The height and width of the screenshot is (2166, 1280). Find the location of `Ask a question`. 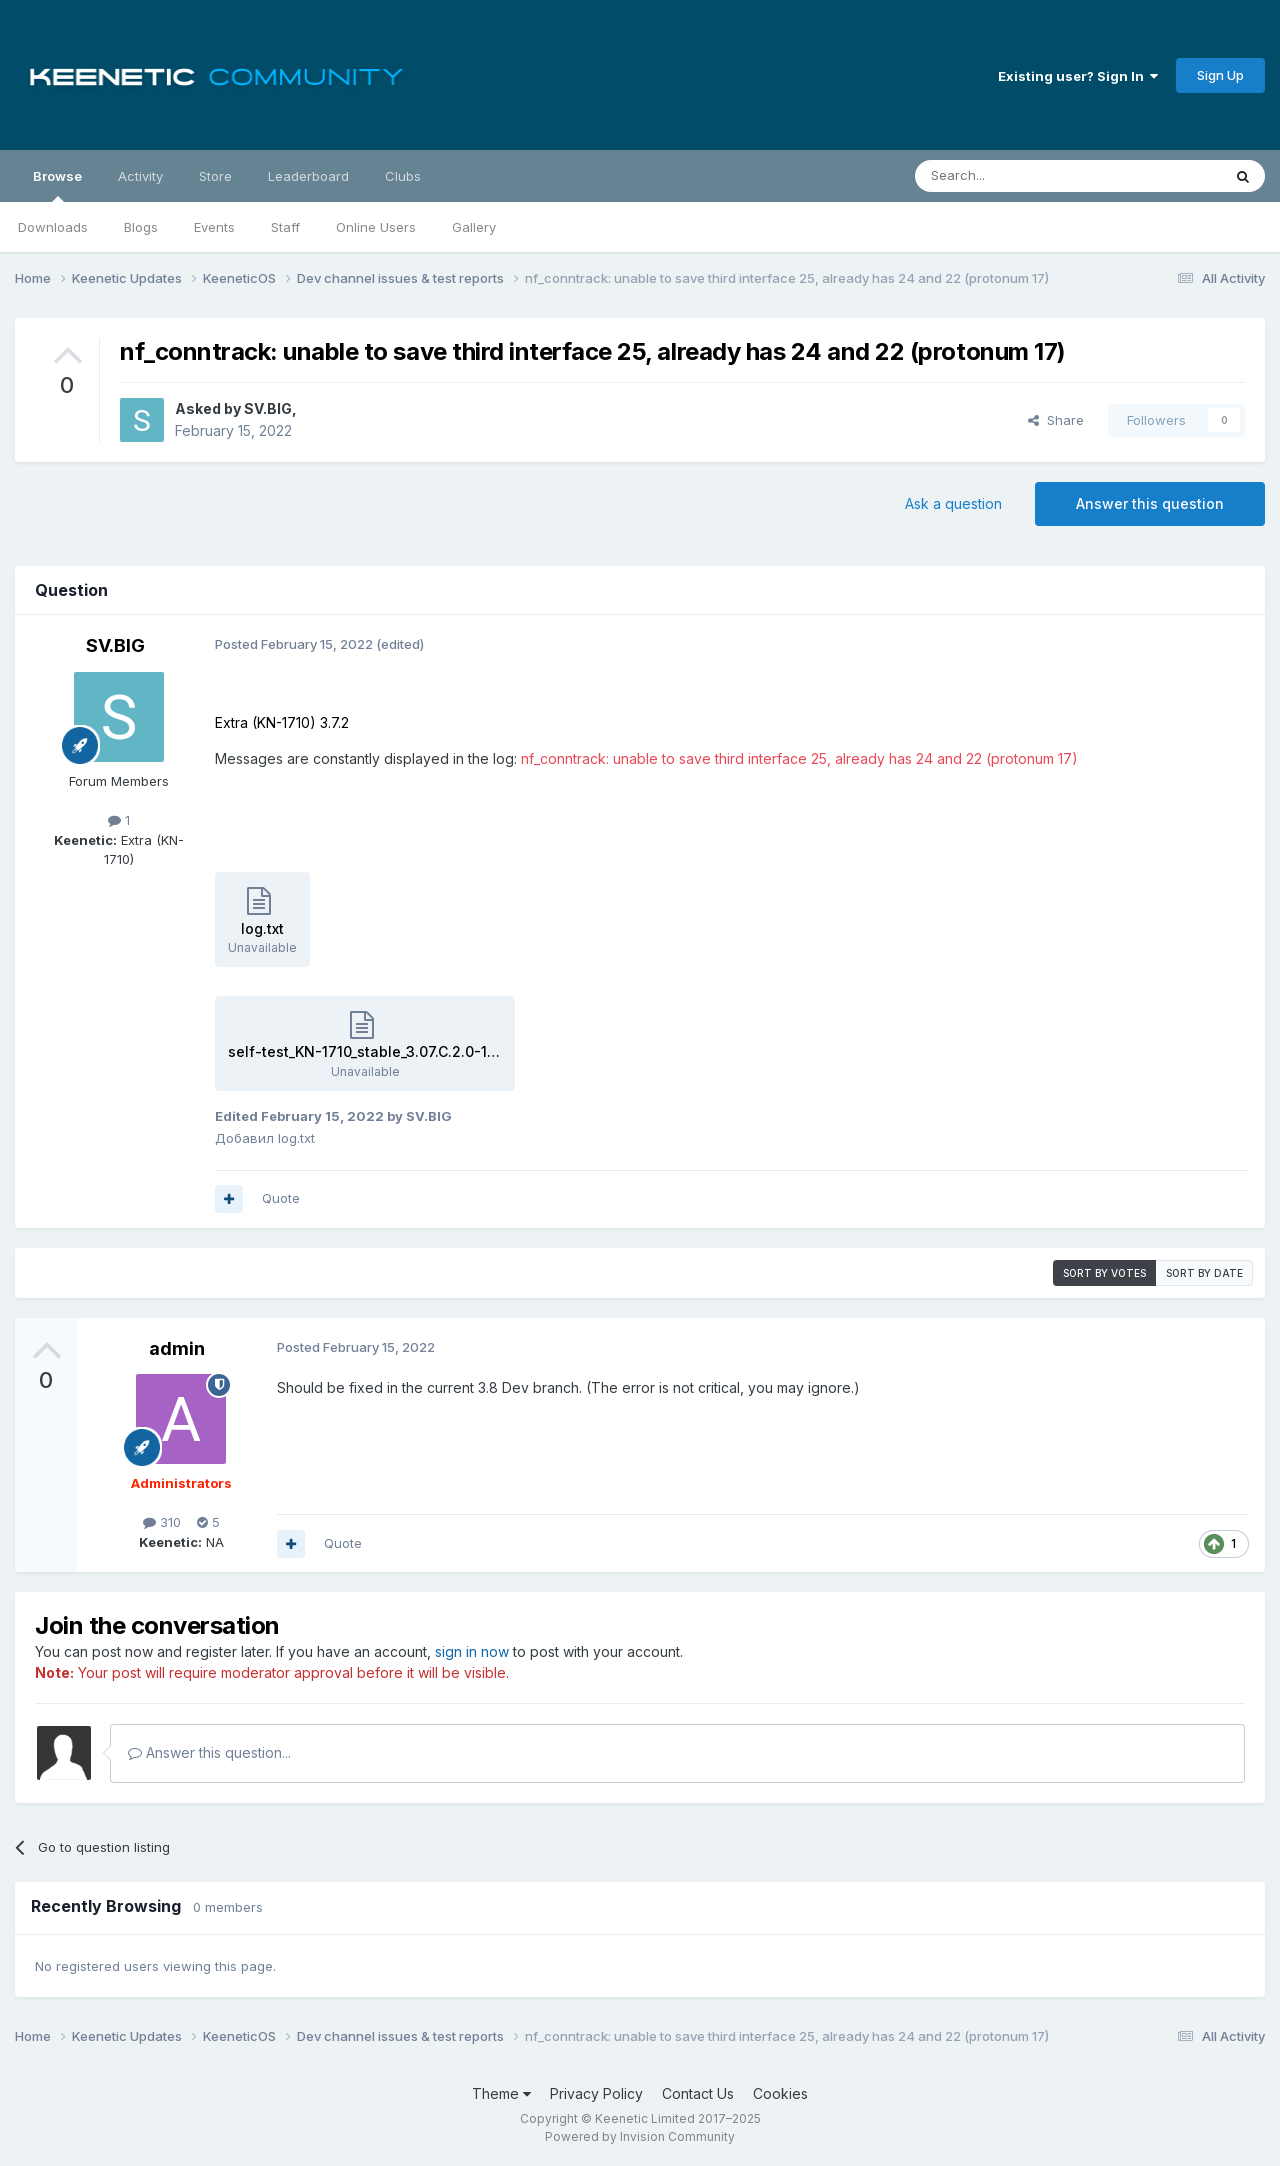

Ask a question is located at coordinates (953, 503).